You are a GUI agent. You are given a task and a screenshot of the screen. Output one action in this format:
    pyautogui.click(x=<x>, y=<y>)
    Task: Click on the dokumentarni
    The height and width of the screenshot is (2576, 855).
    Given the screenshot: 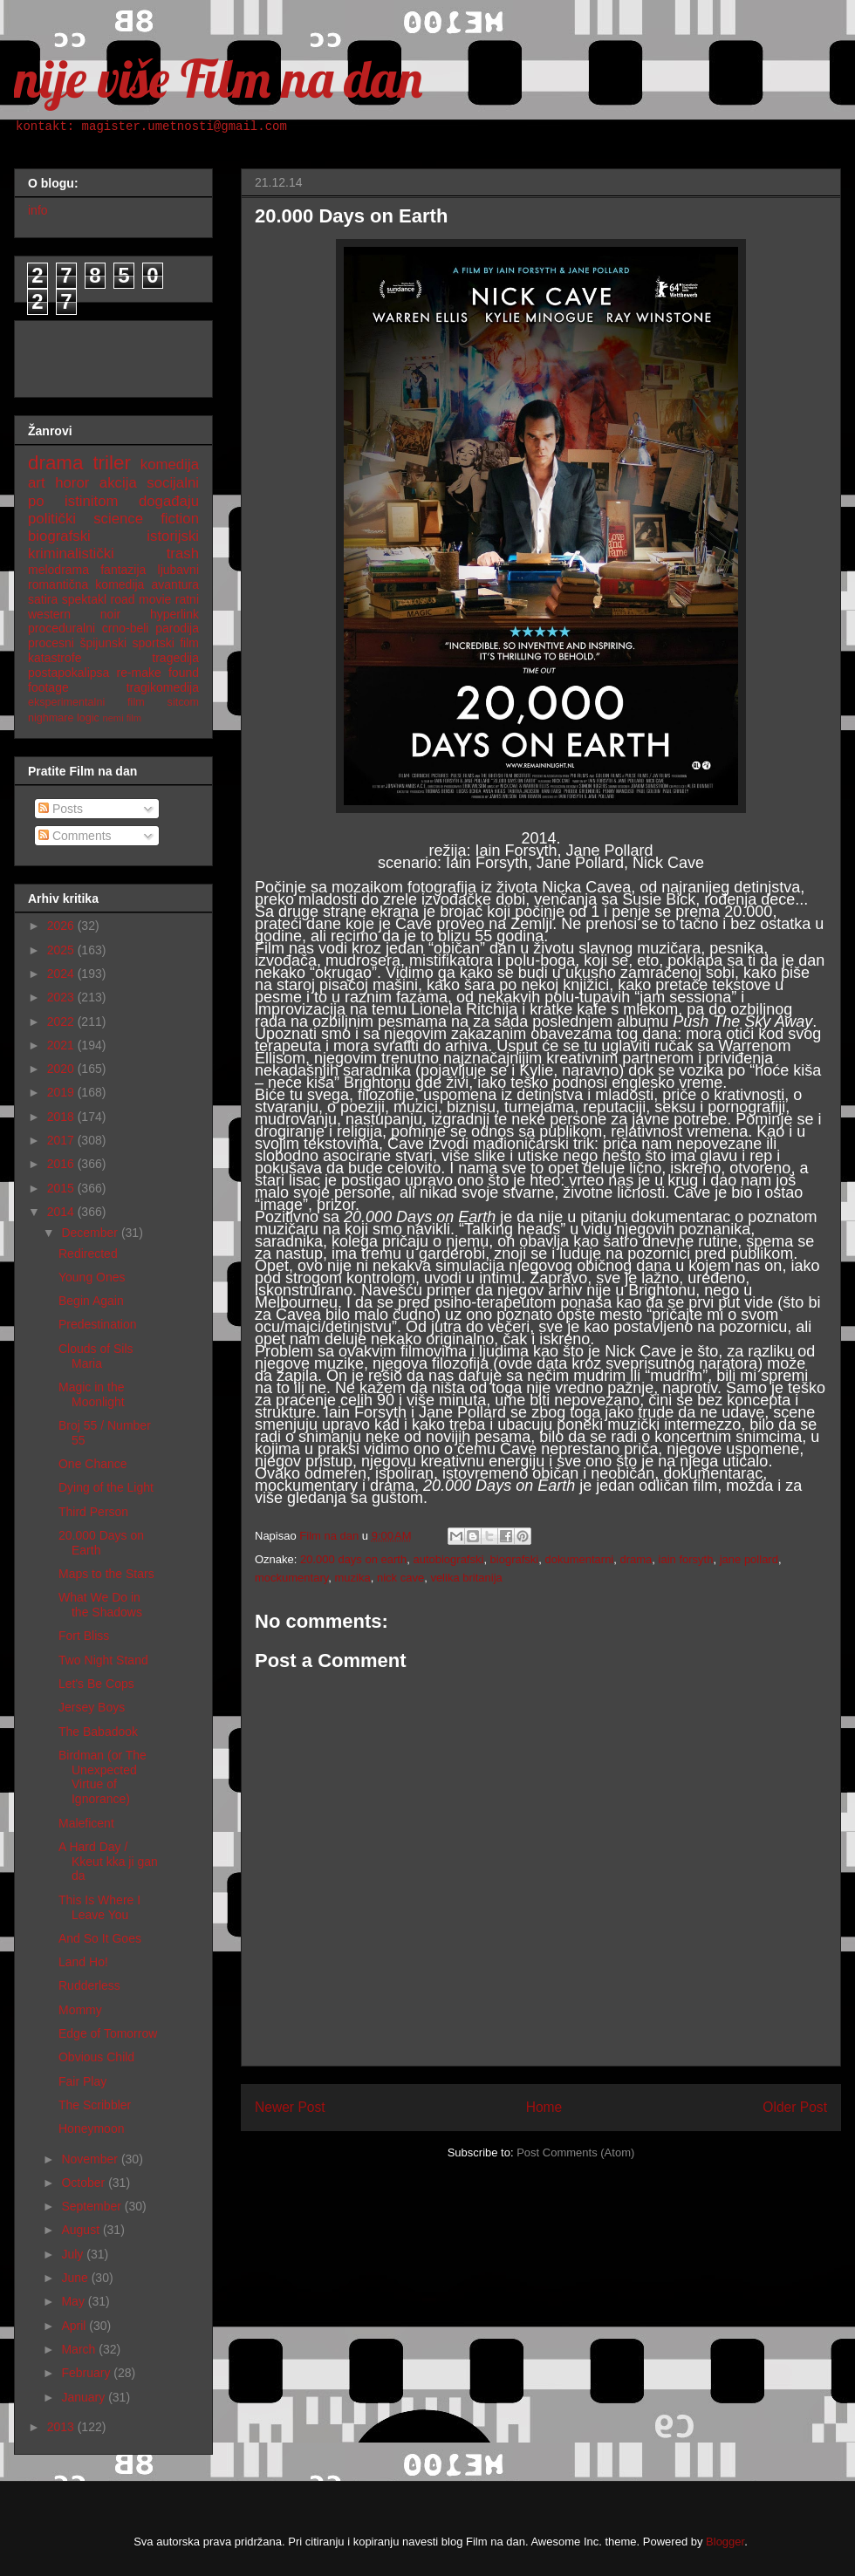 What is the action you would take?
    pyautogui.click(x=578, y=1559)
    